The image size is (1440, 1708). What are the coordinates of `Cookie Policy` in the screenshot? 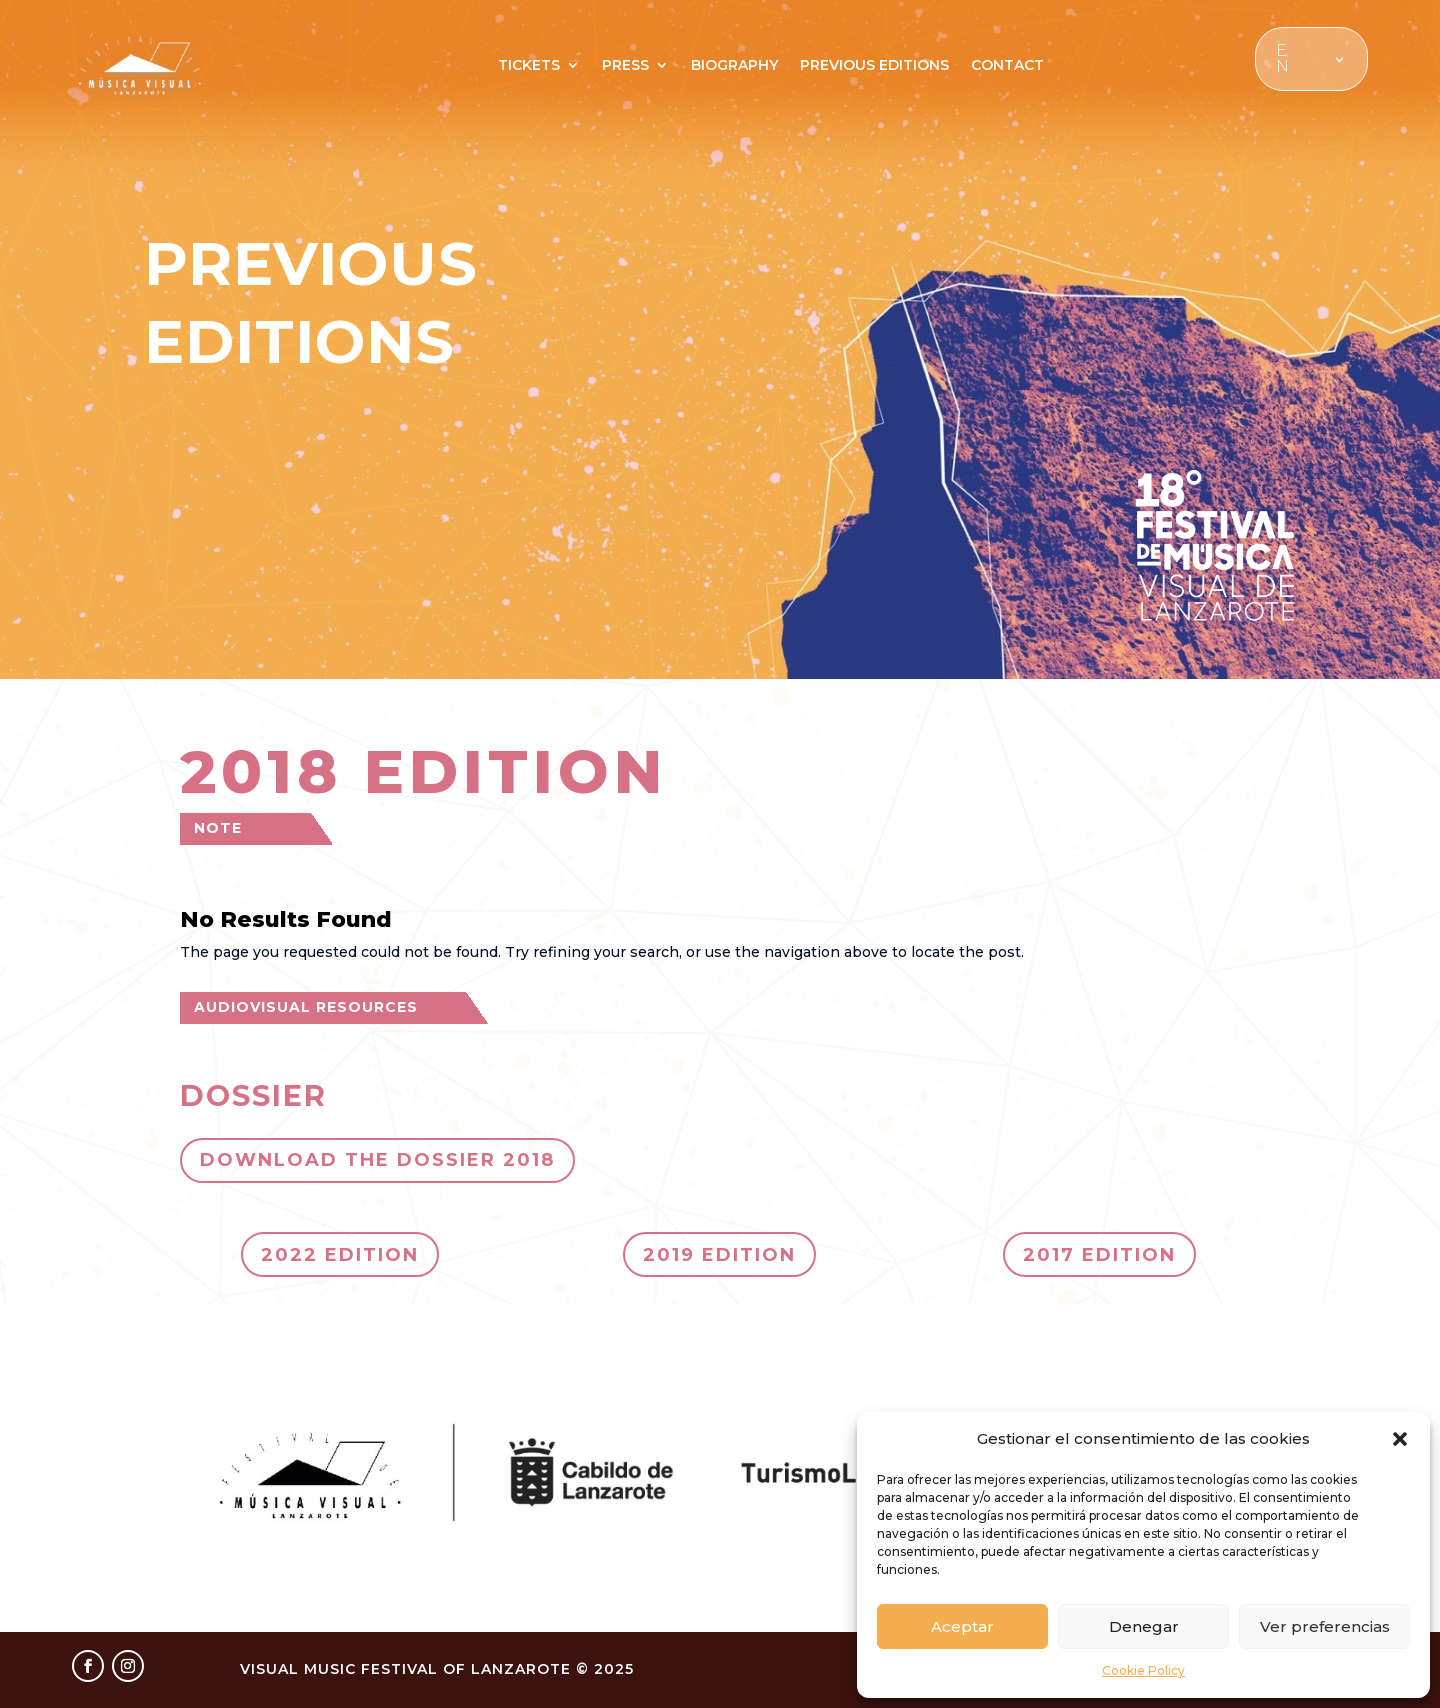 It's located at (1143, 1670).